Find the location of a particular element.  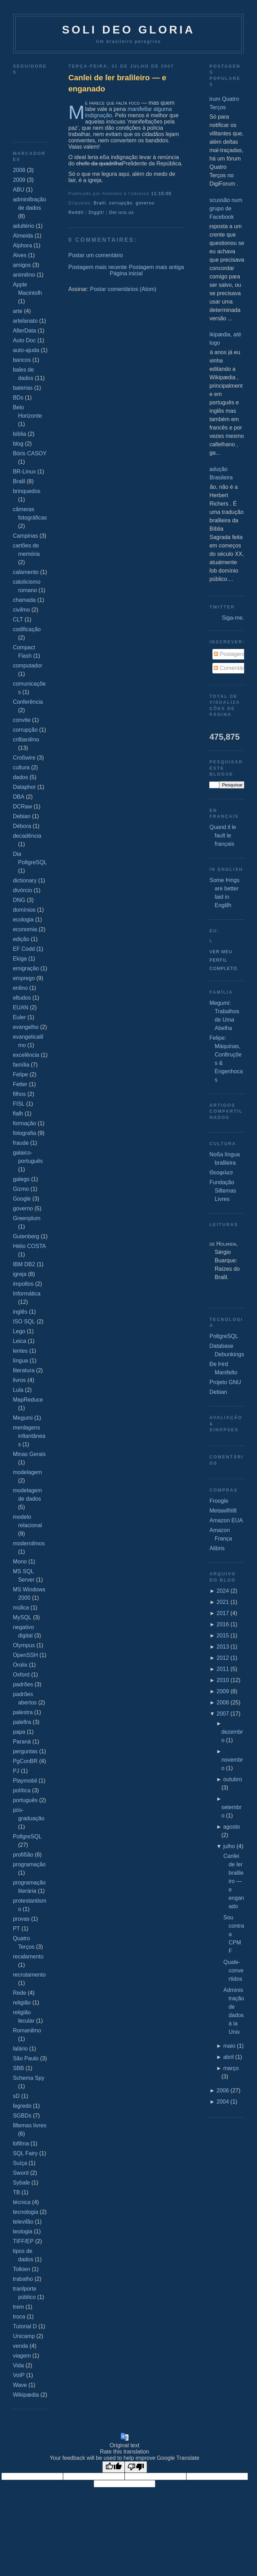

PT is located at coordinates (16, 1929).